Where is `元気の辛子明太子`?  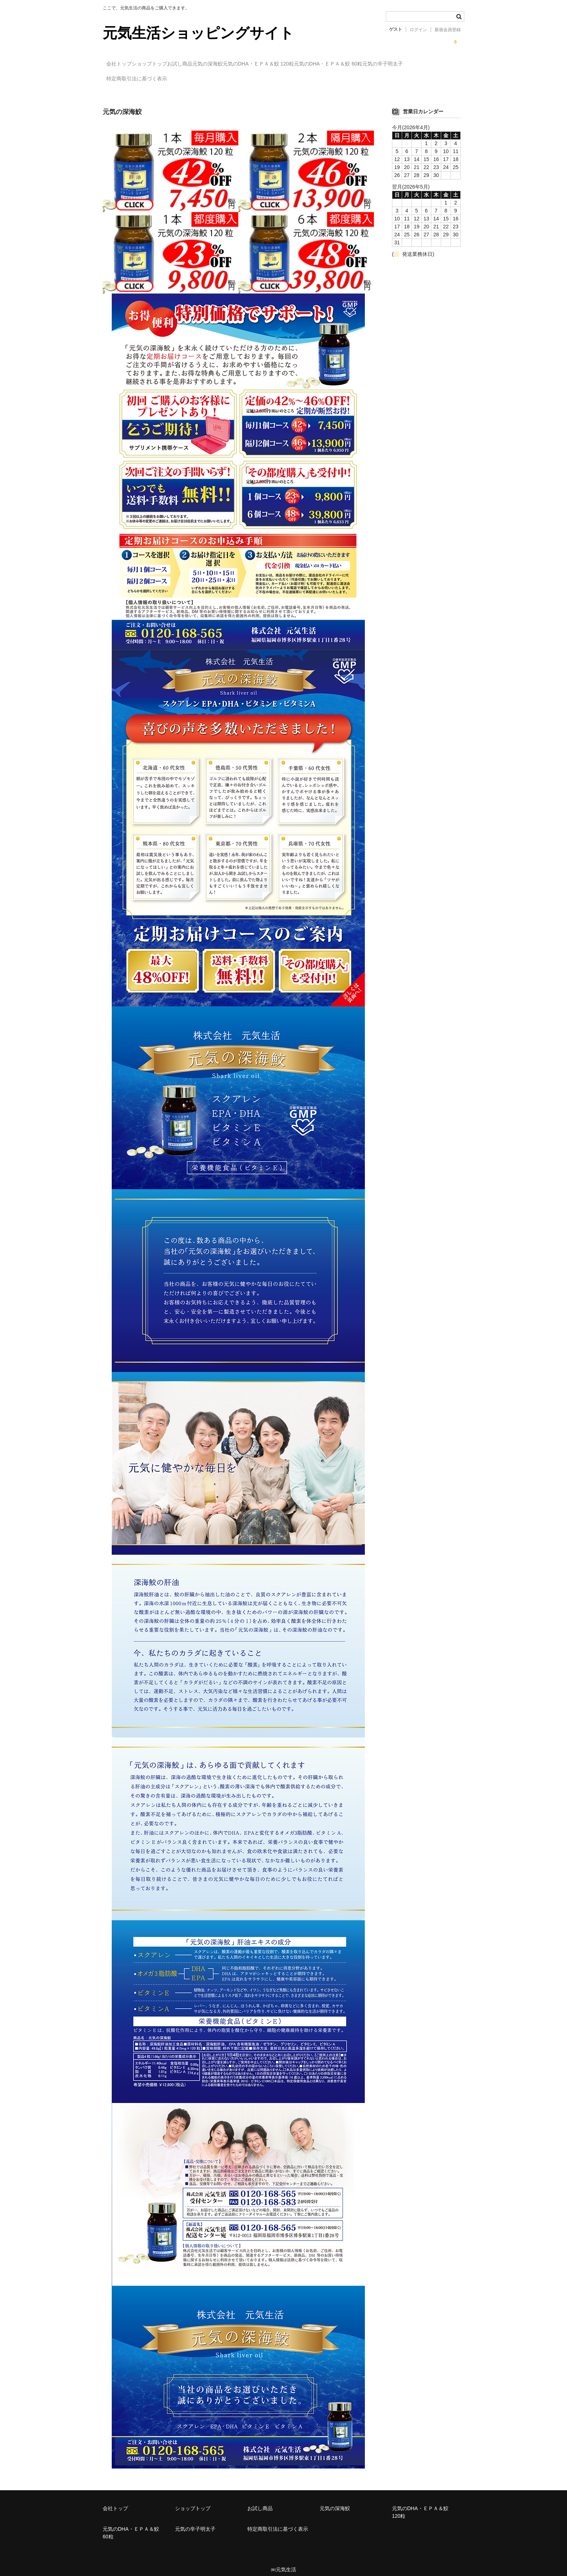
元気の辛子明太子 is located at coordinates (130, 79).